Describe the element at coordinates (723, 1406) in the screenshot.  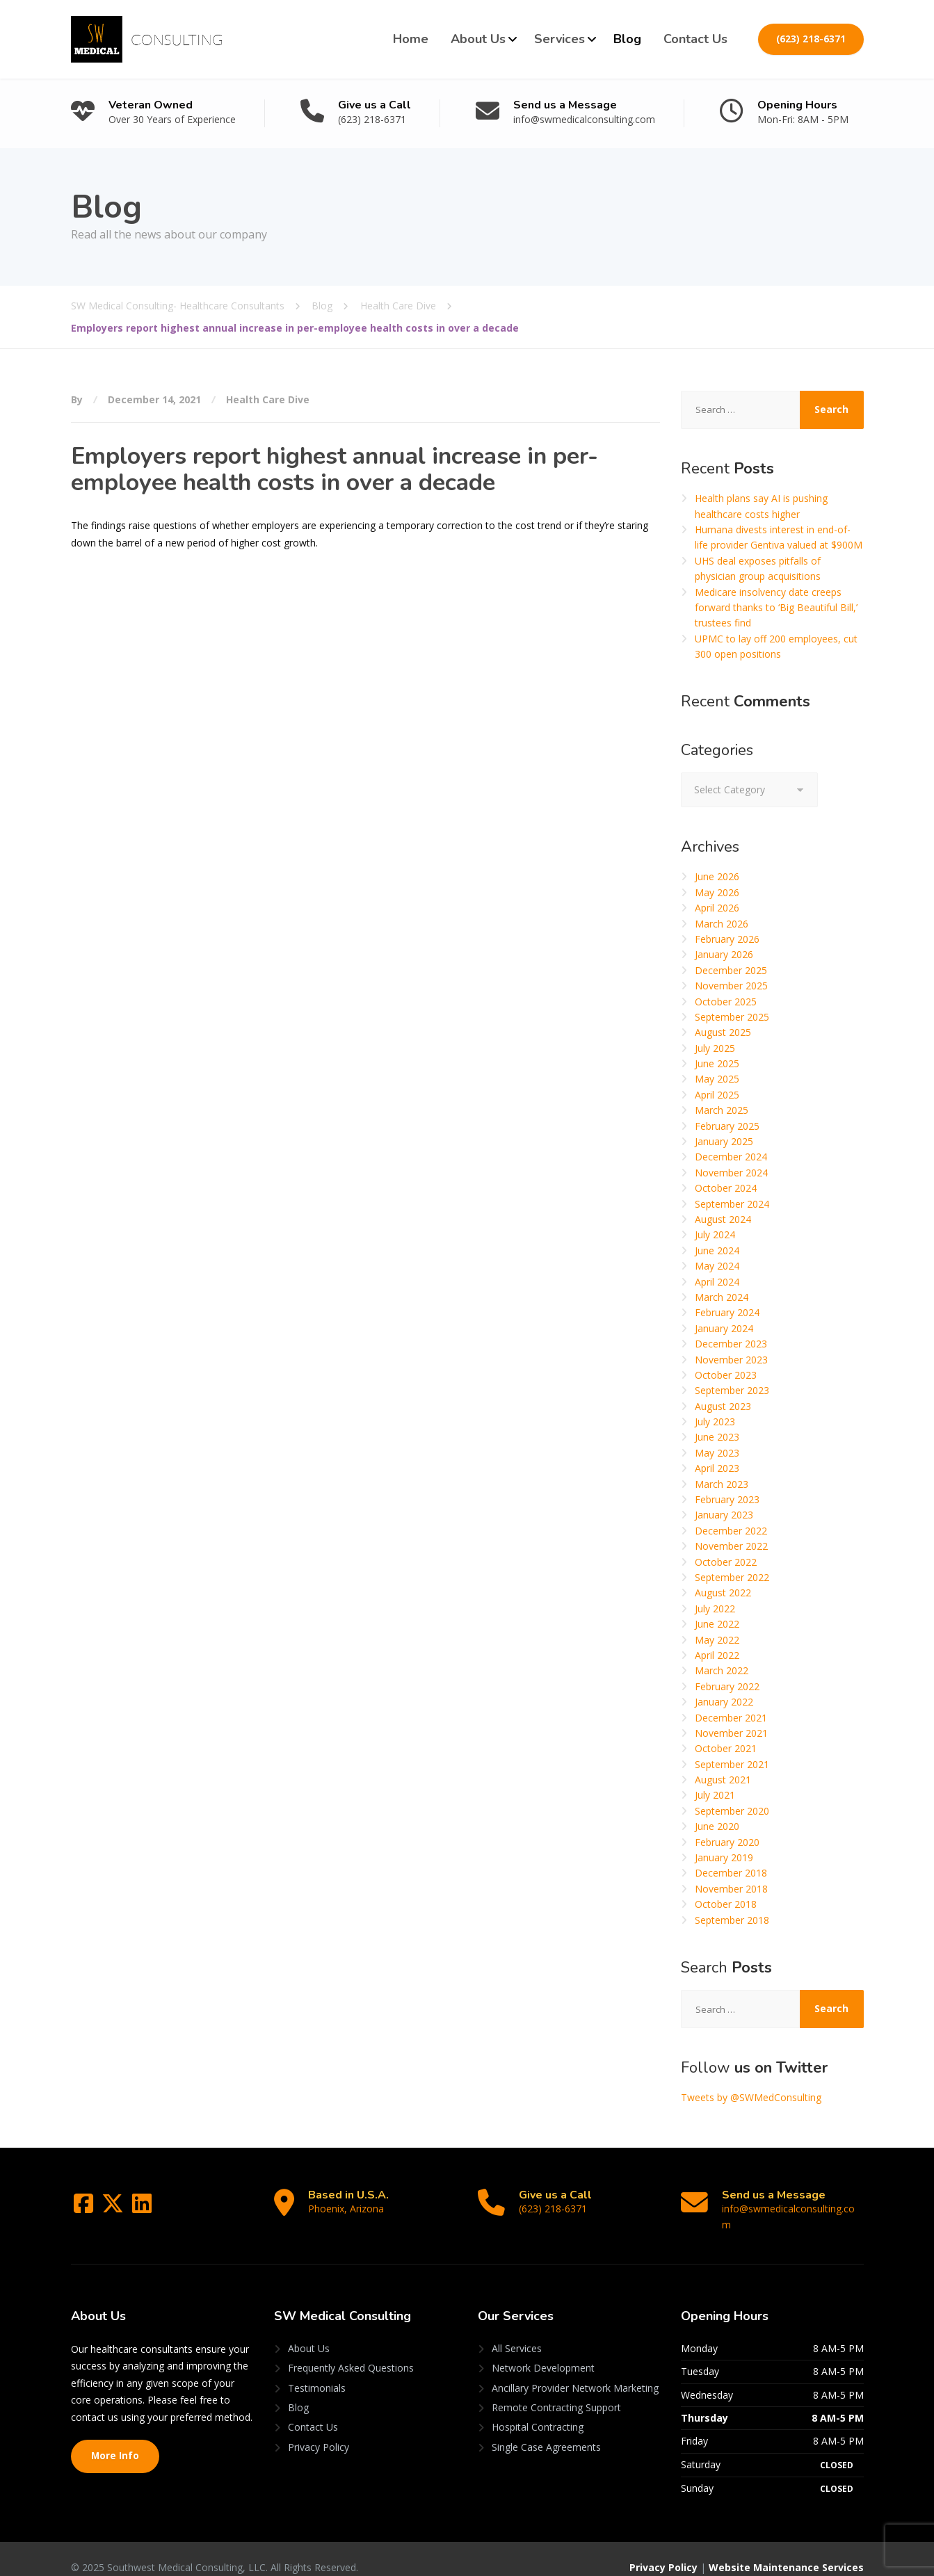
I see `August 2023` at that location.